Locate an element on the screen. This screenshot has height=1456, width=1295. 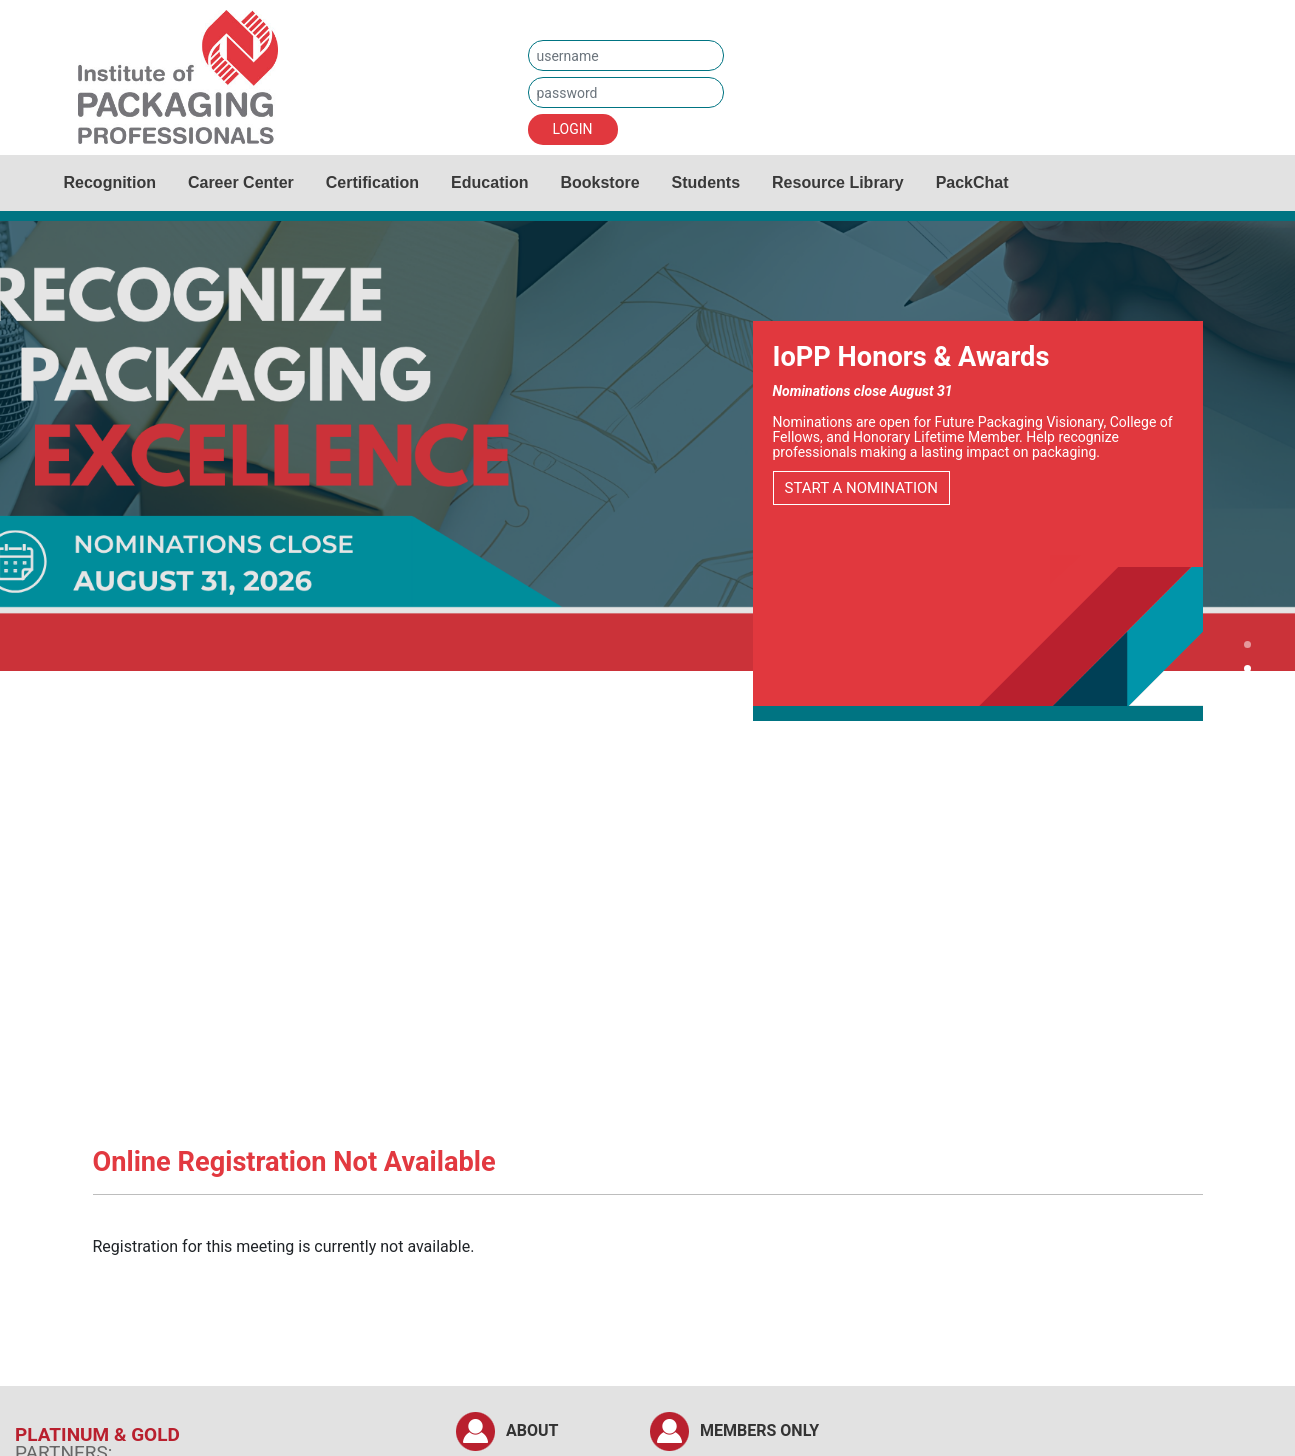
Recognition is located at coordinates (110, 182).